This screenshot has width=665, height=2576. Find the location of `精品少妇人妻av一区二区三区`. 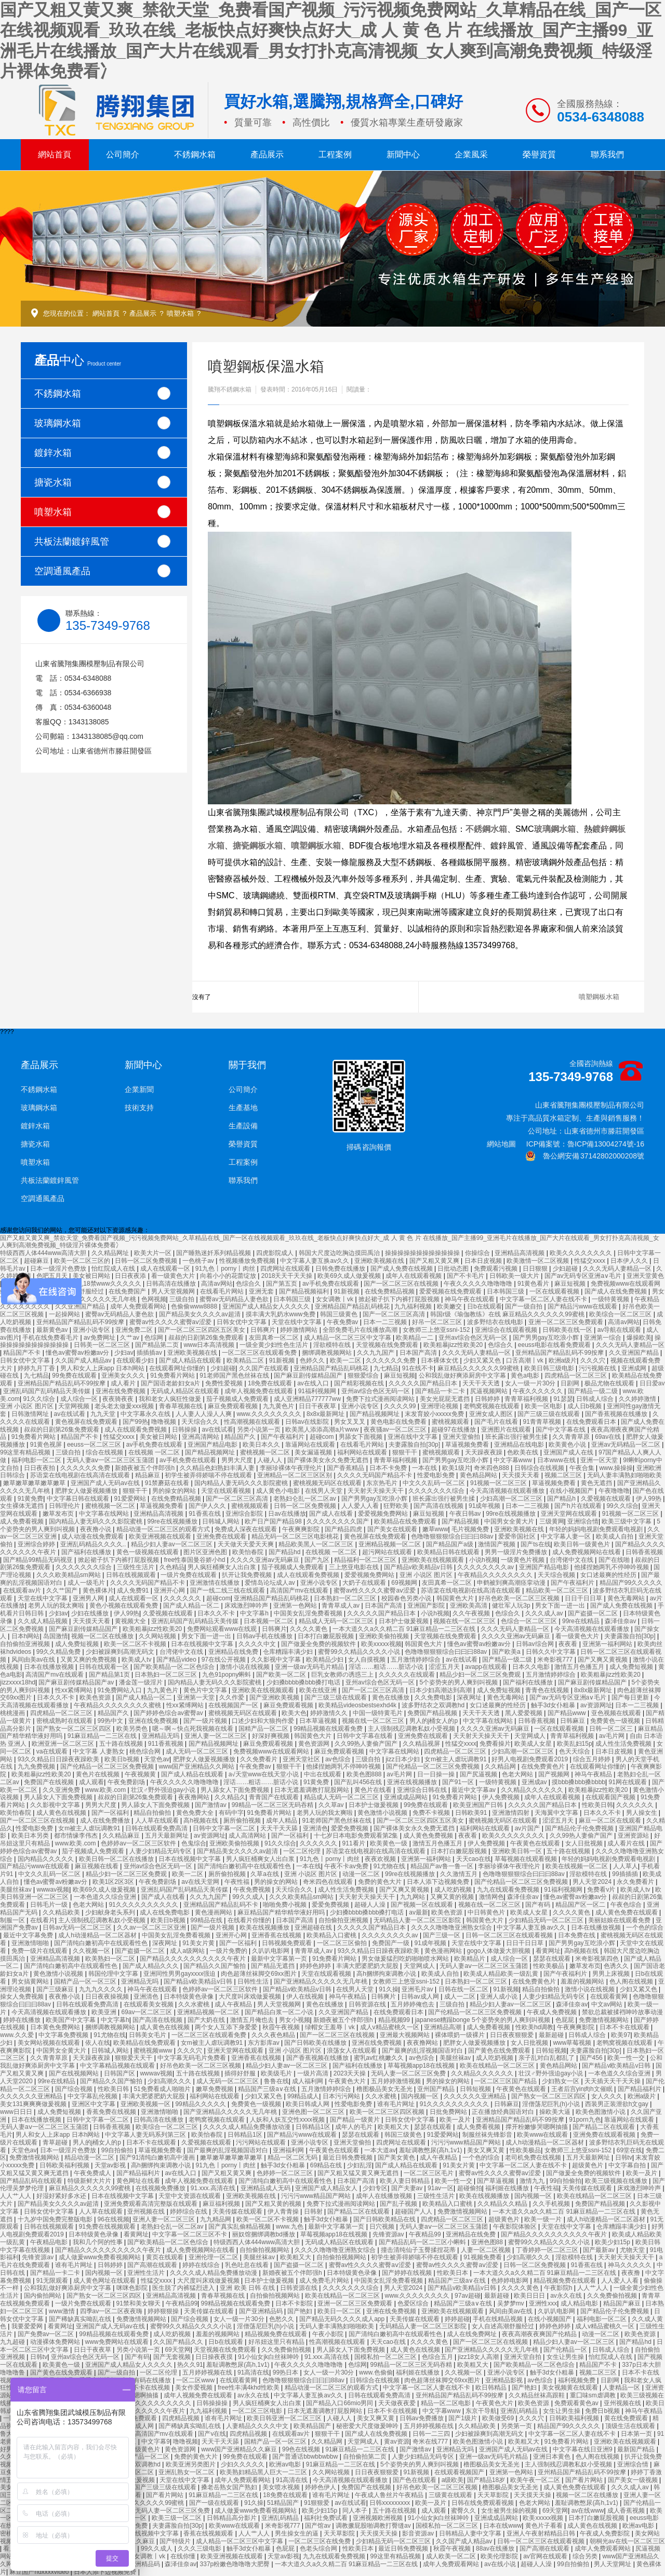

精品少妇人妻av一区二区三区 is located at coordinates (172, 1544).